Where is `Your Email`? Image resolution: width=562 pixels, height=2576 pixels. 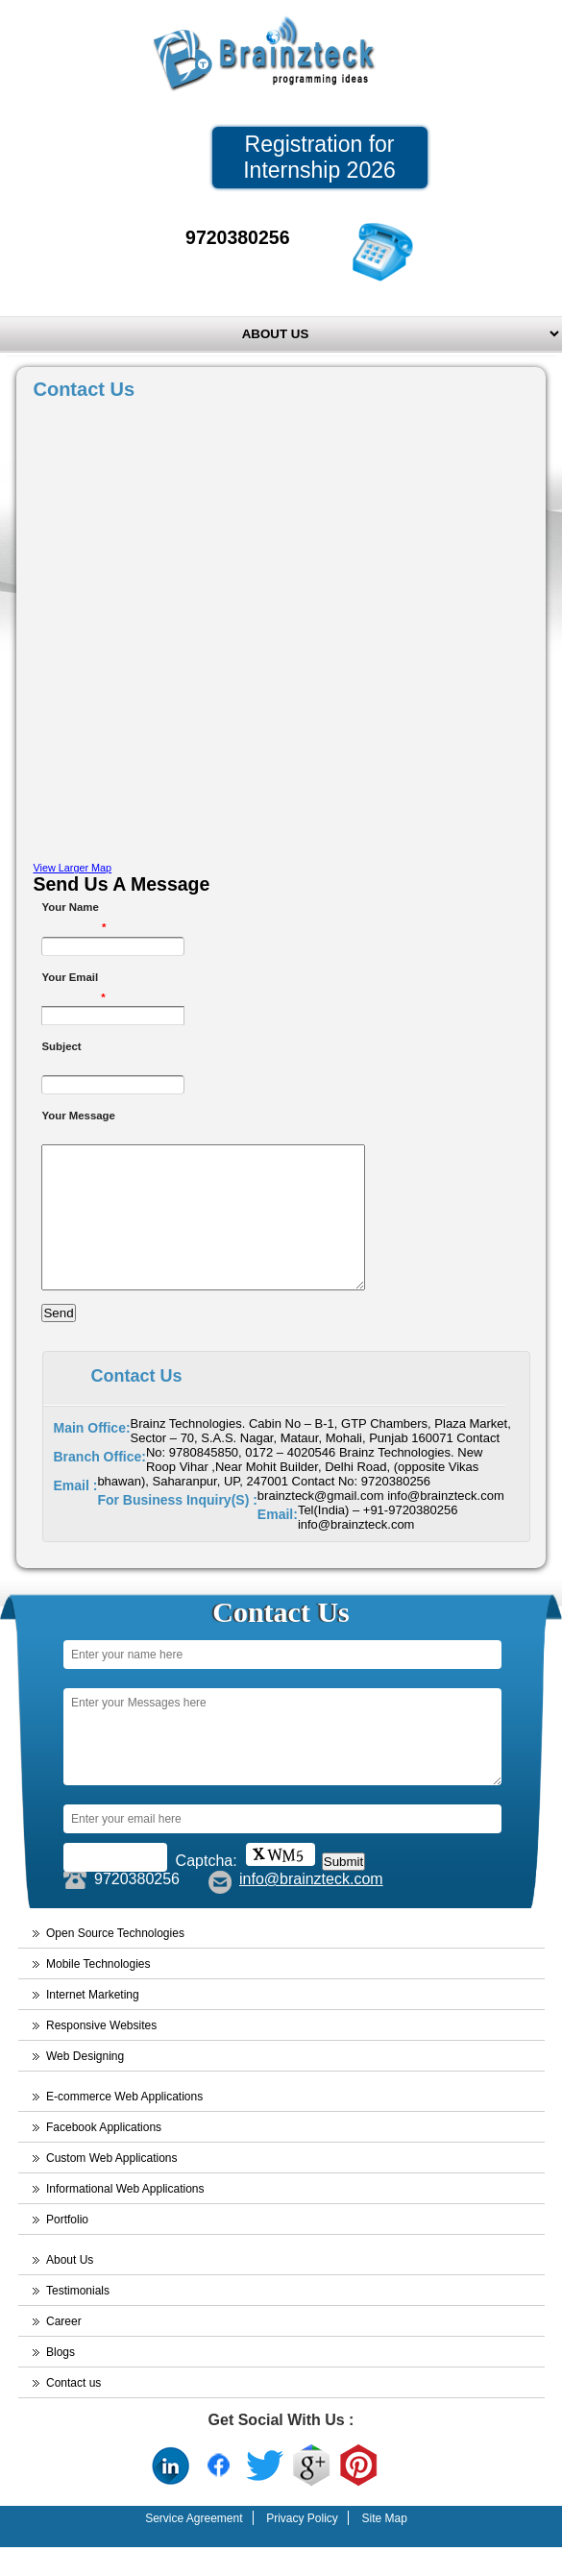
Your Email is located at coordinates (73, 979).